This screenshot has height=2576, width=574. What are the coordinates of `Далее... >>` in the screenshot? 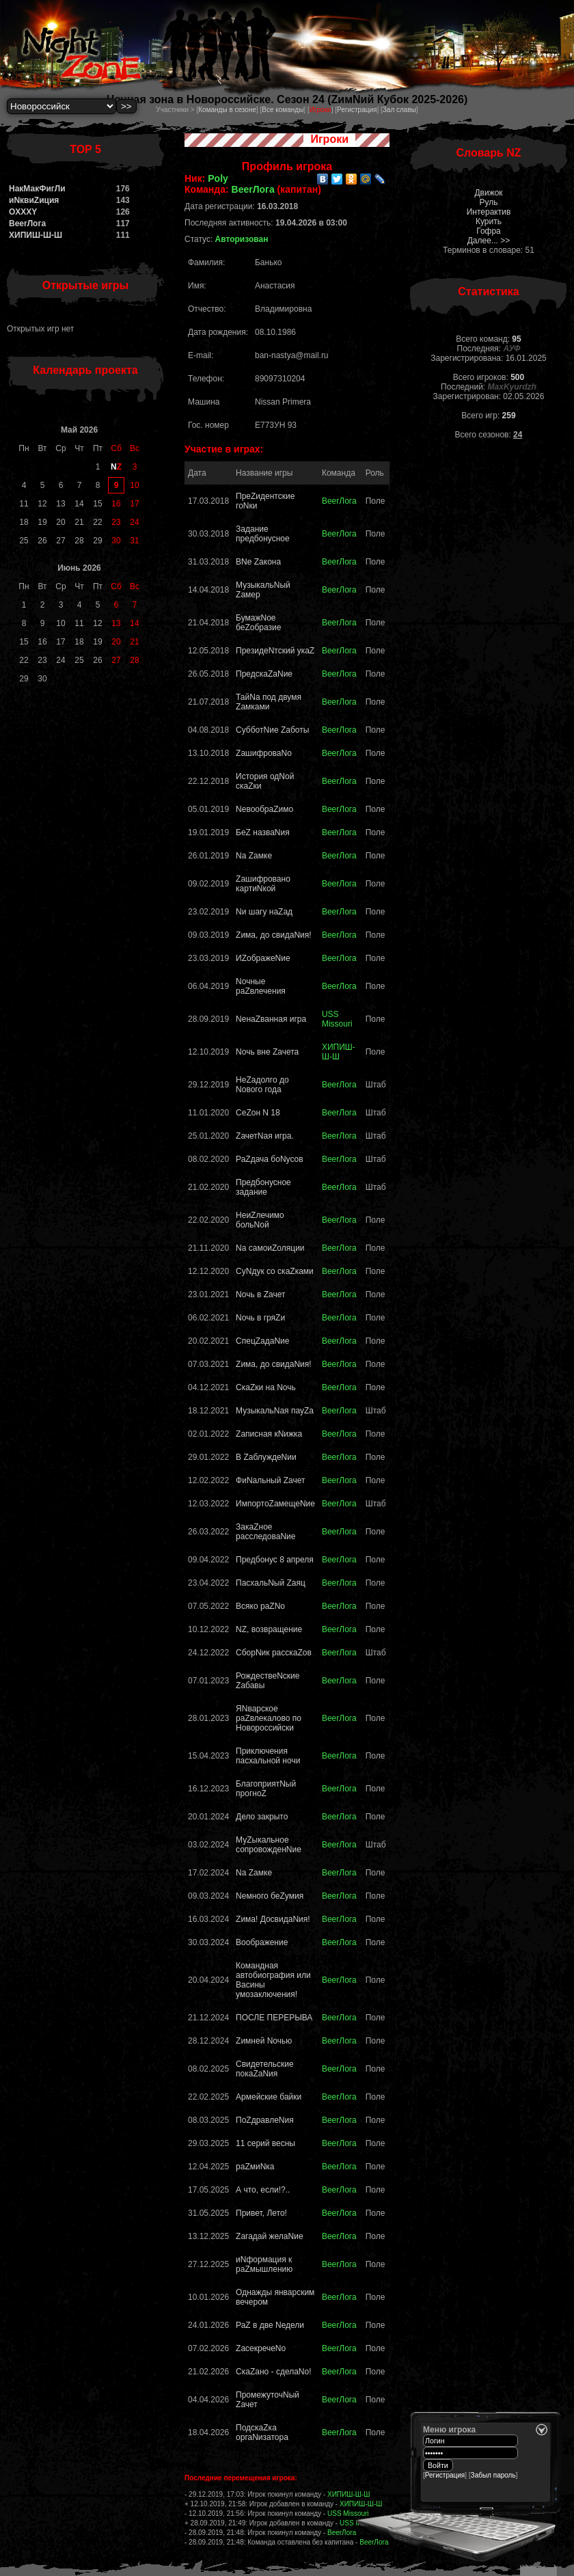 It's located at (488, 240).